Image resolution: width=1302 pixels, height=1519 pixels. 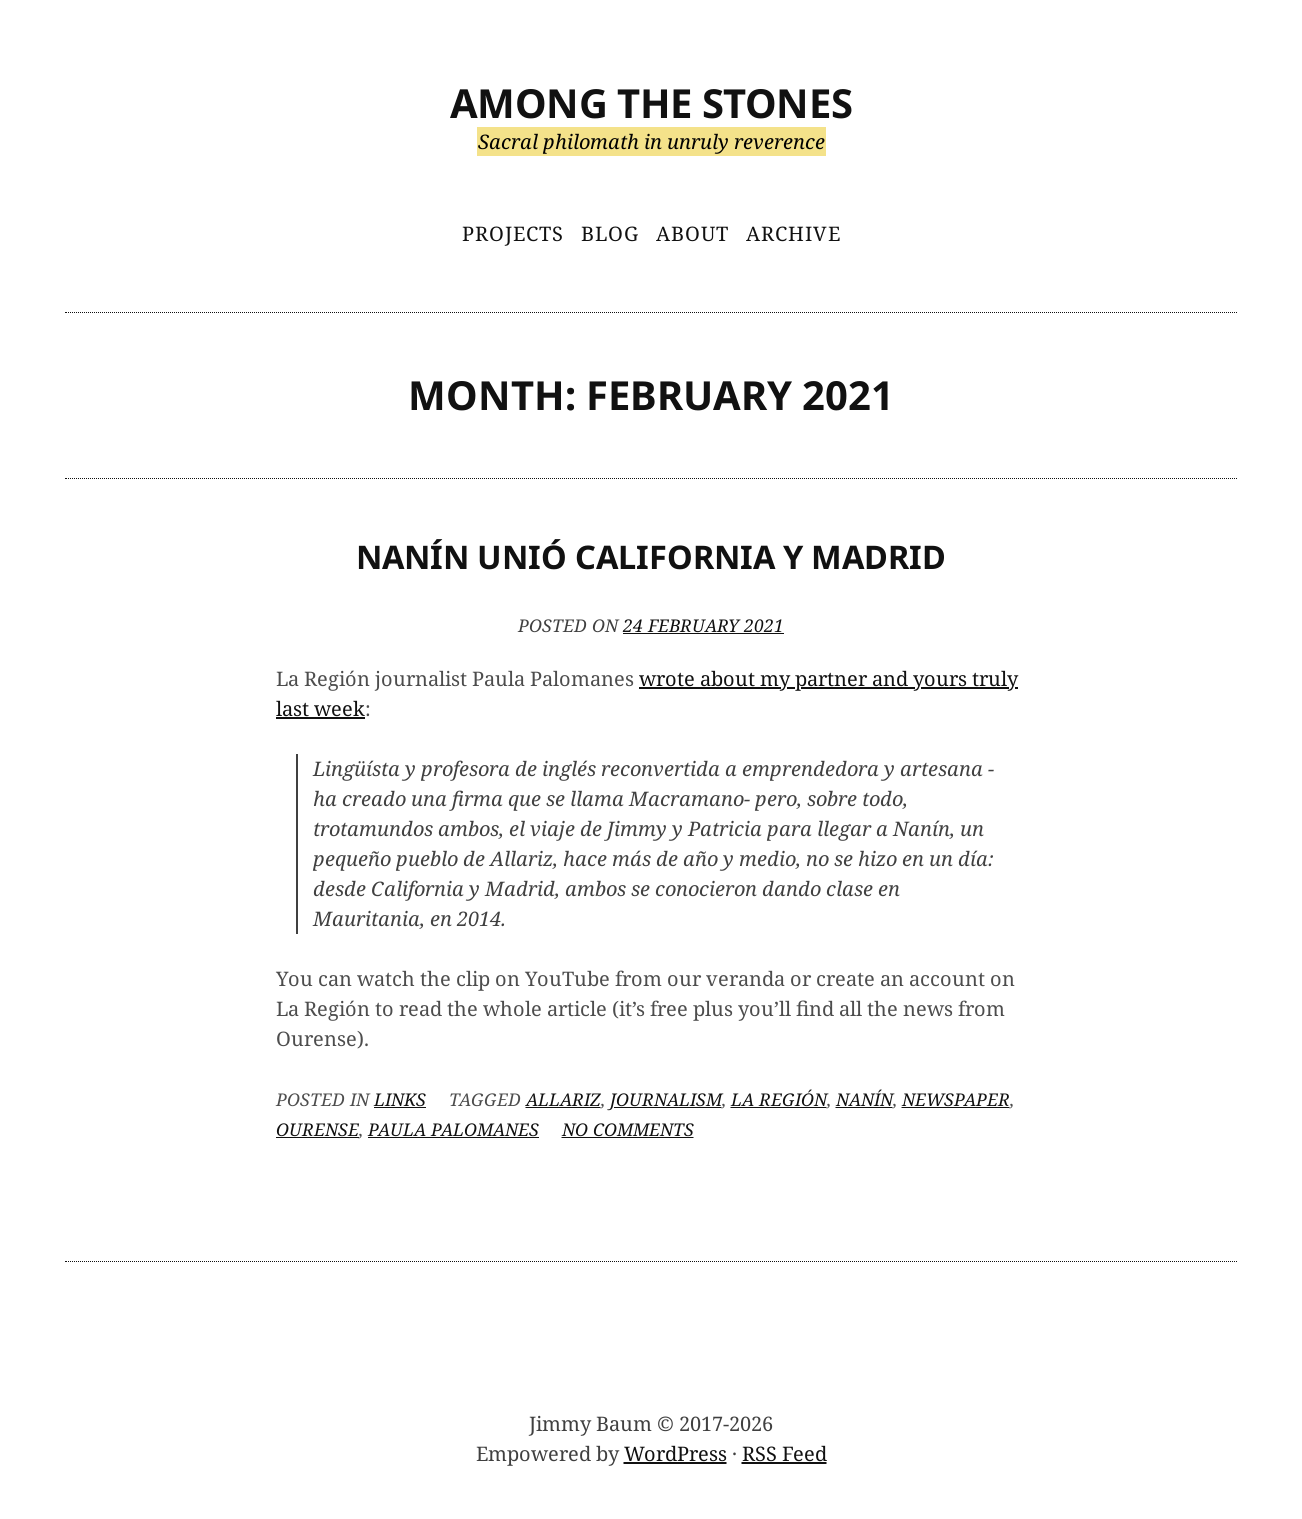 I want to click on No Comments, so click(x=628, y=1129).